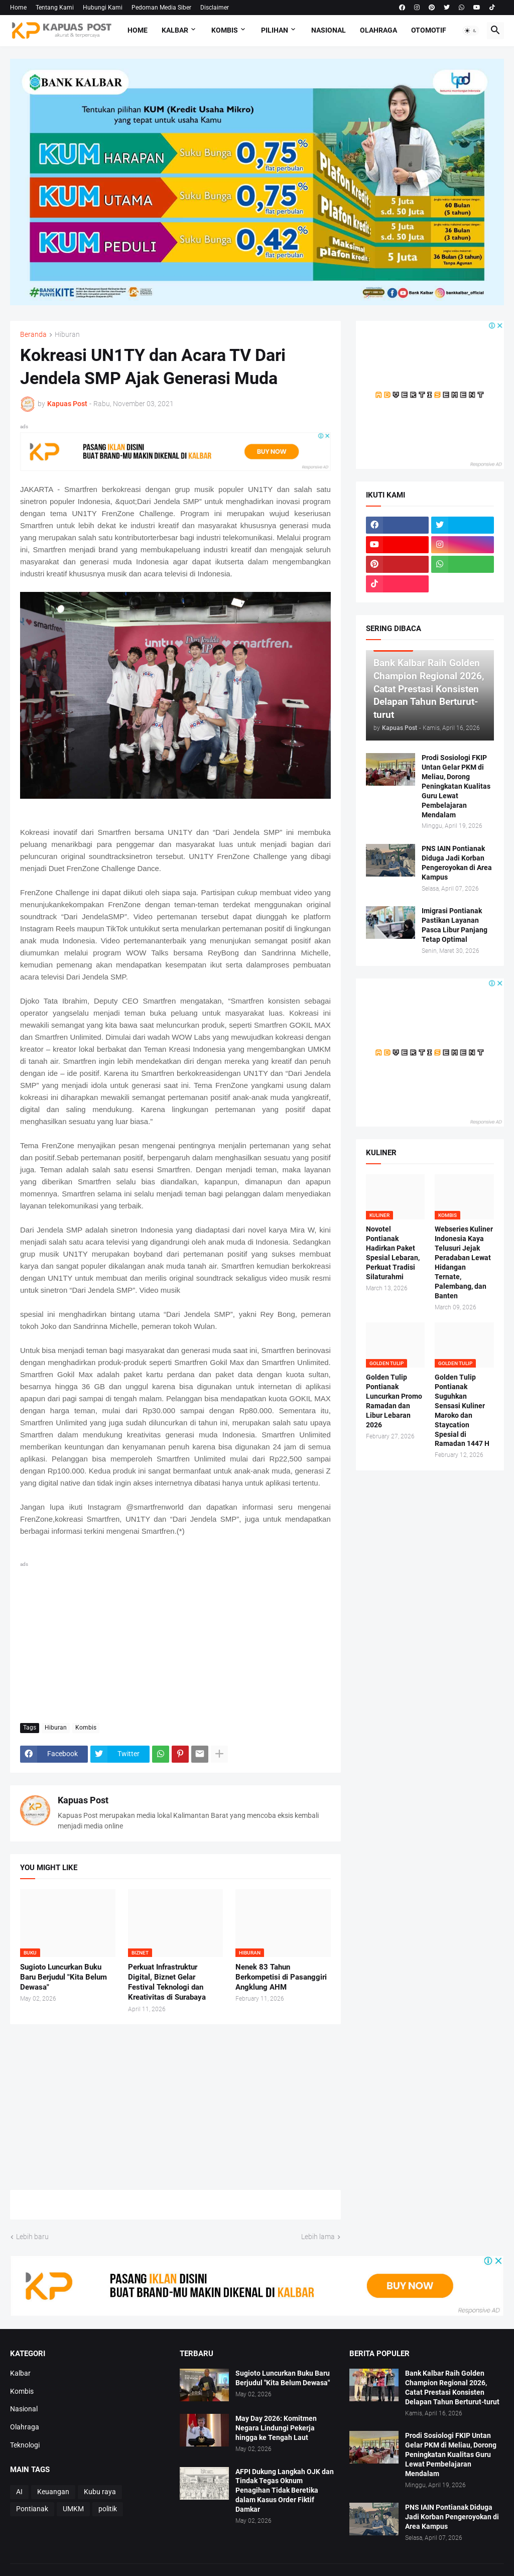  Describe the element at coordinates (224, 30) in the screenshot. I see `Kombis` at that location.